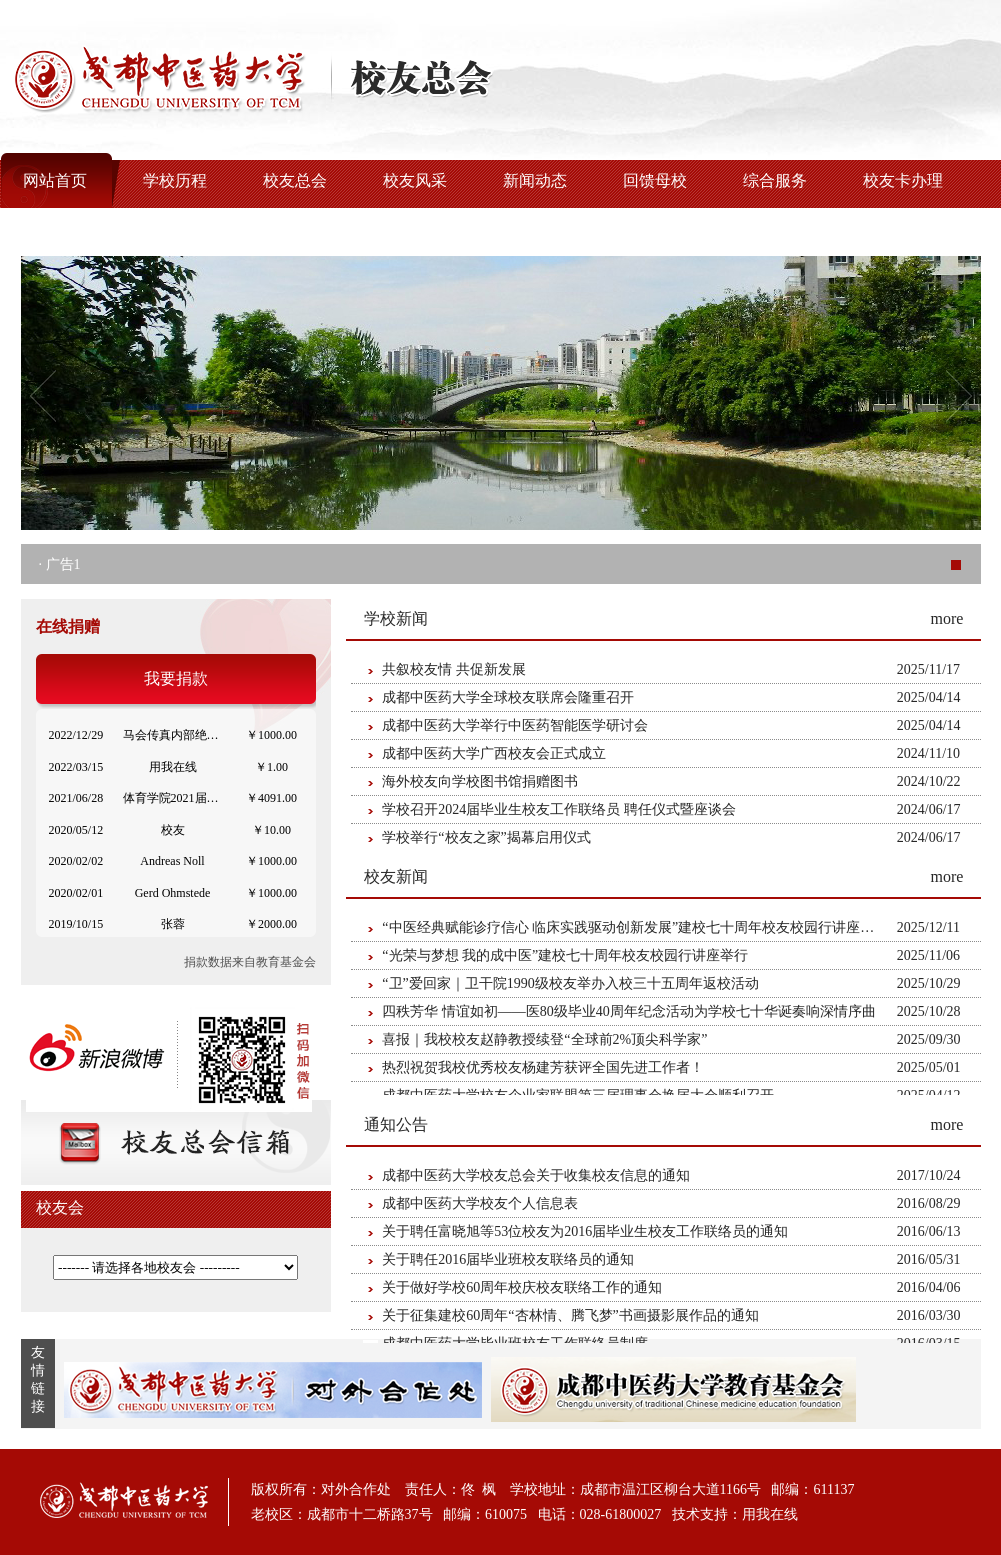  What do you see at coordinates (396, 1124) in the screenshot?
I see `通知公告` at bounding box center [396, 1124].